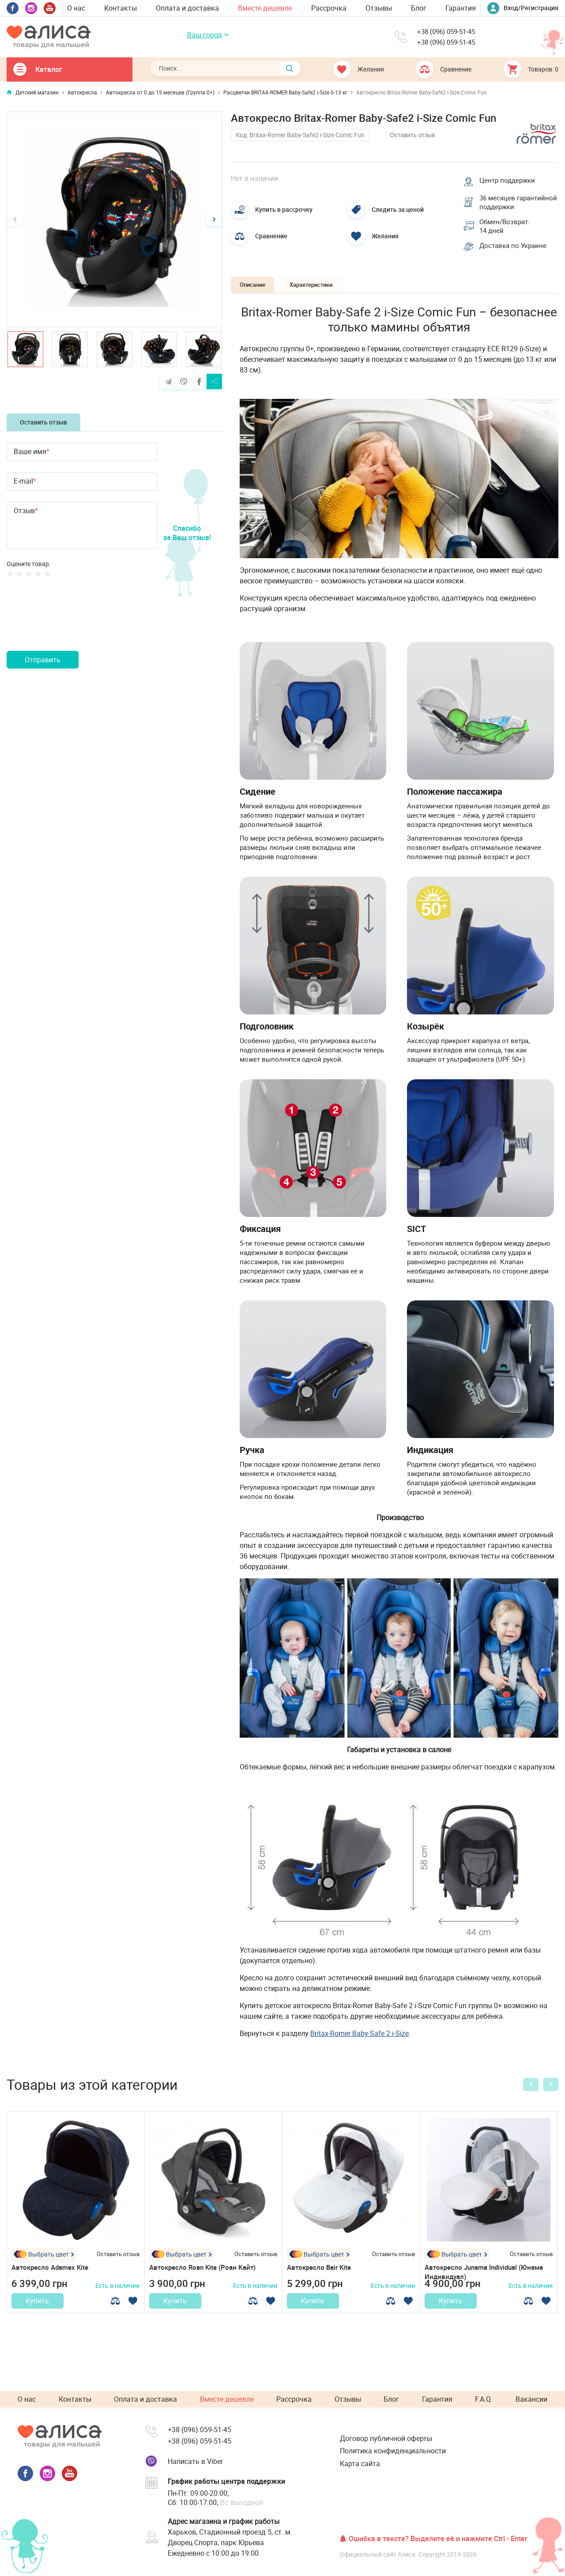 The image size is (565, 2576). Describe the element at coordinates (195, 2461) in the screenshot. I see `Написать в Viber` at that location.